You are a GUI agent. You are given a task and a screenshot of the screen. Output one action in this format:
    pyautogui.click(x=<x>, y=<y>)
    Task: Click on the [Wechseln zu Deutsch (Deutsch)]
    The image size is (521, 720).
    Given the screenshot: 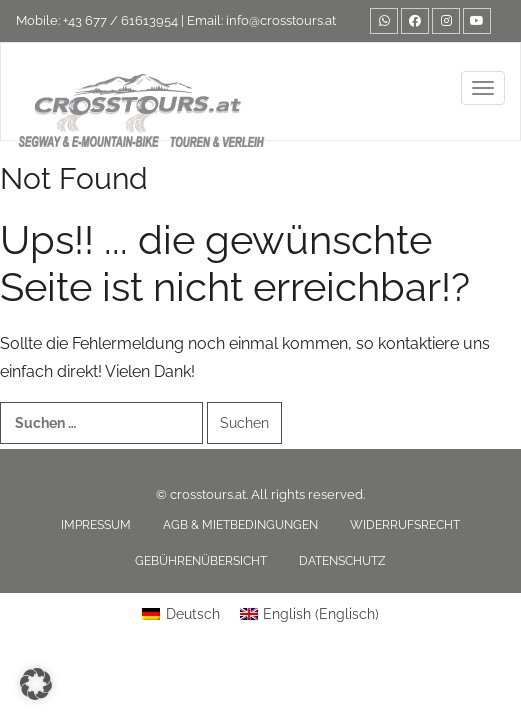 What is the action you would take?
    pyautogui.click(x=181, y=614)
    